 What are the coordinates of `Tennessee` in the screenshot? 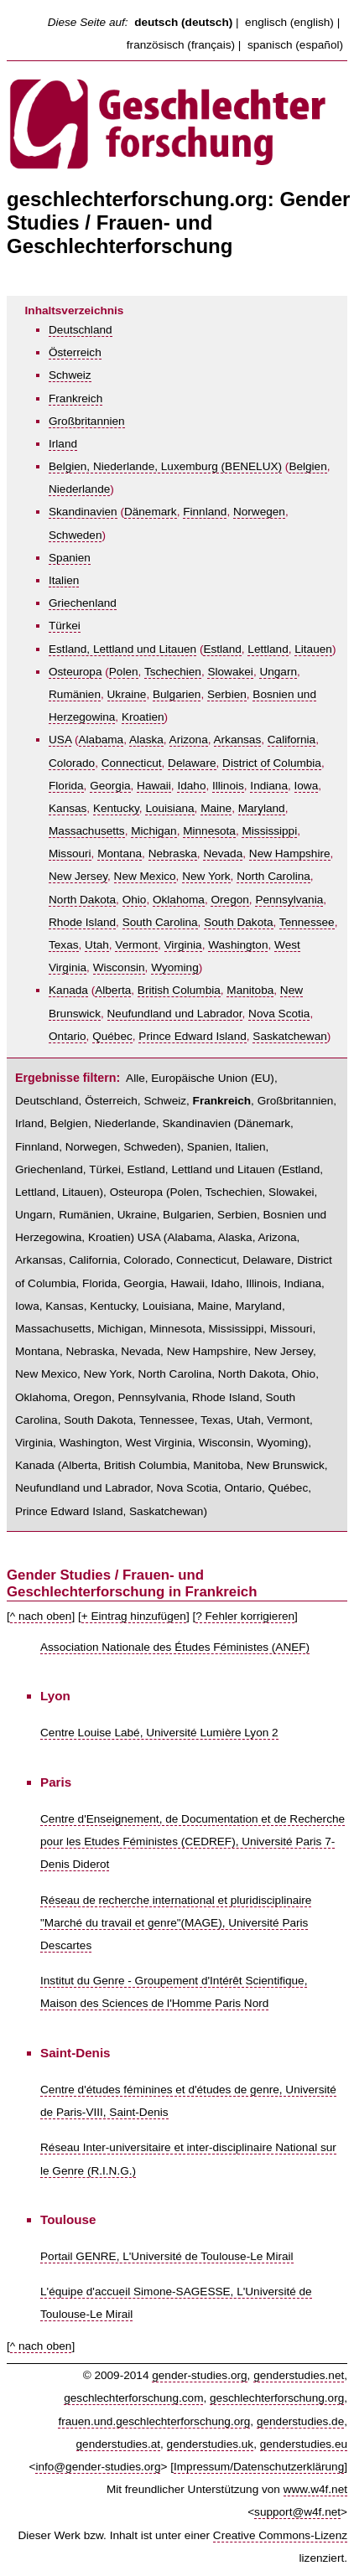 It's located at (307, 922).